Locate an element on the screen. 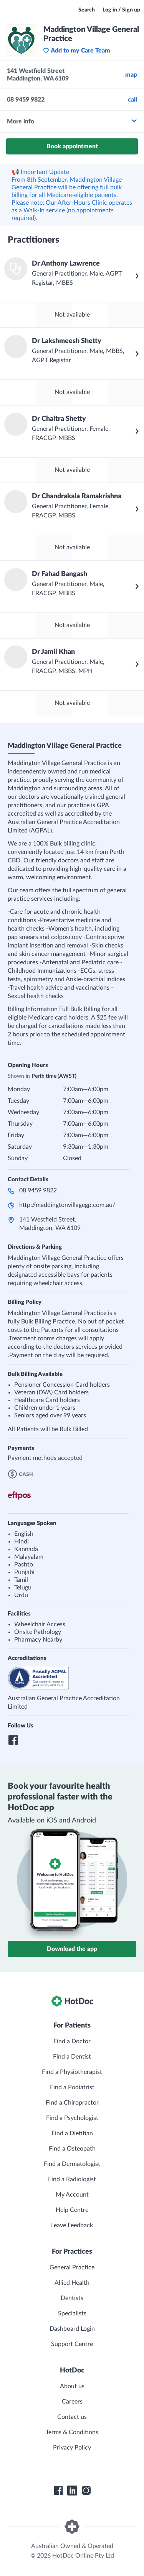 The image size is (144, 2576). http://maddingtonvillagegp.com.au/ is located at coordinates (67, 1205).